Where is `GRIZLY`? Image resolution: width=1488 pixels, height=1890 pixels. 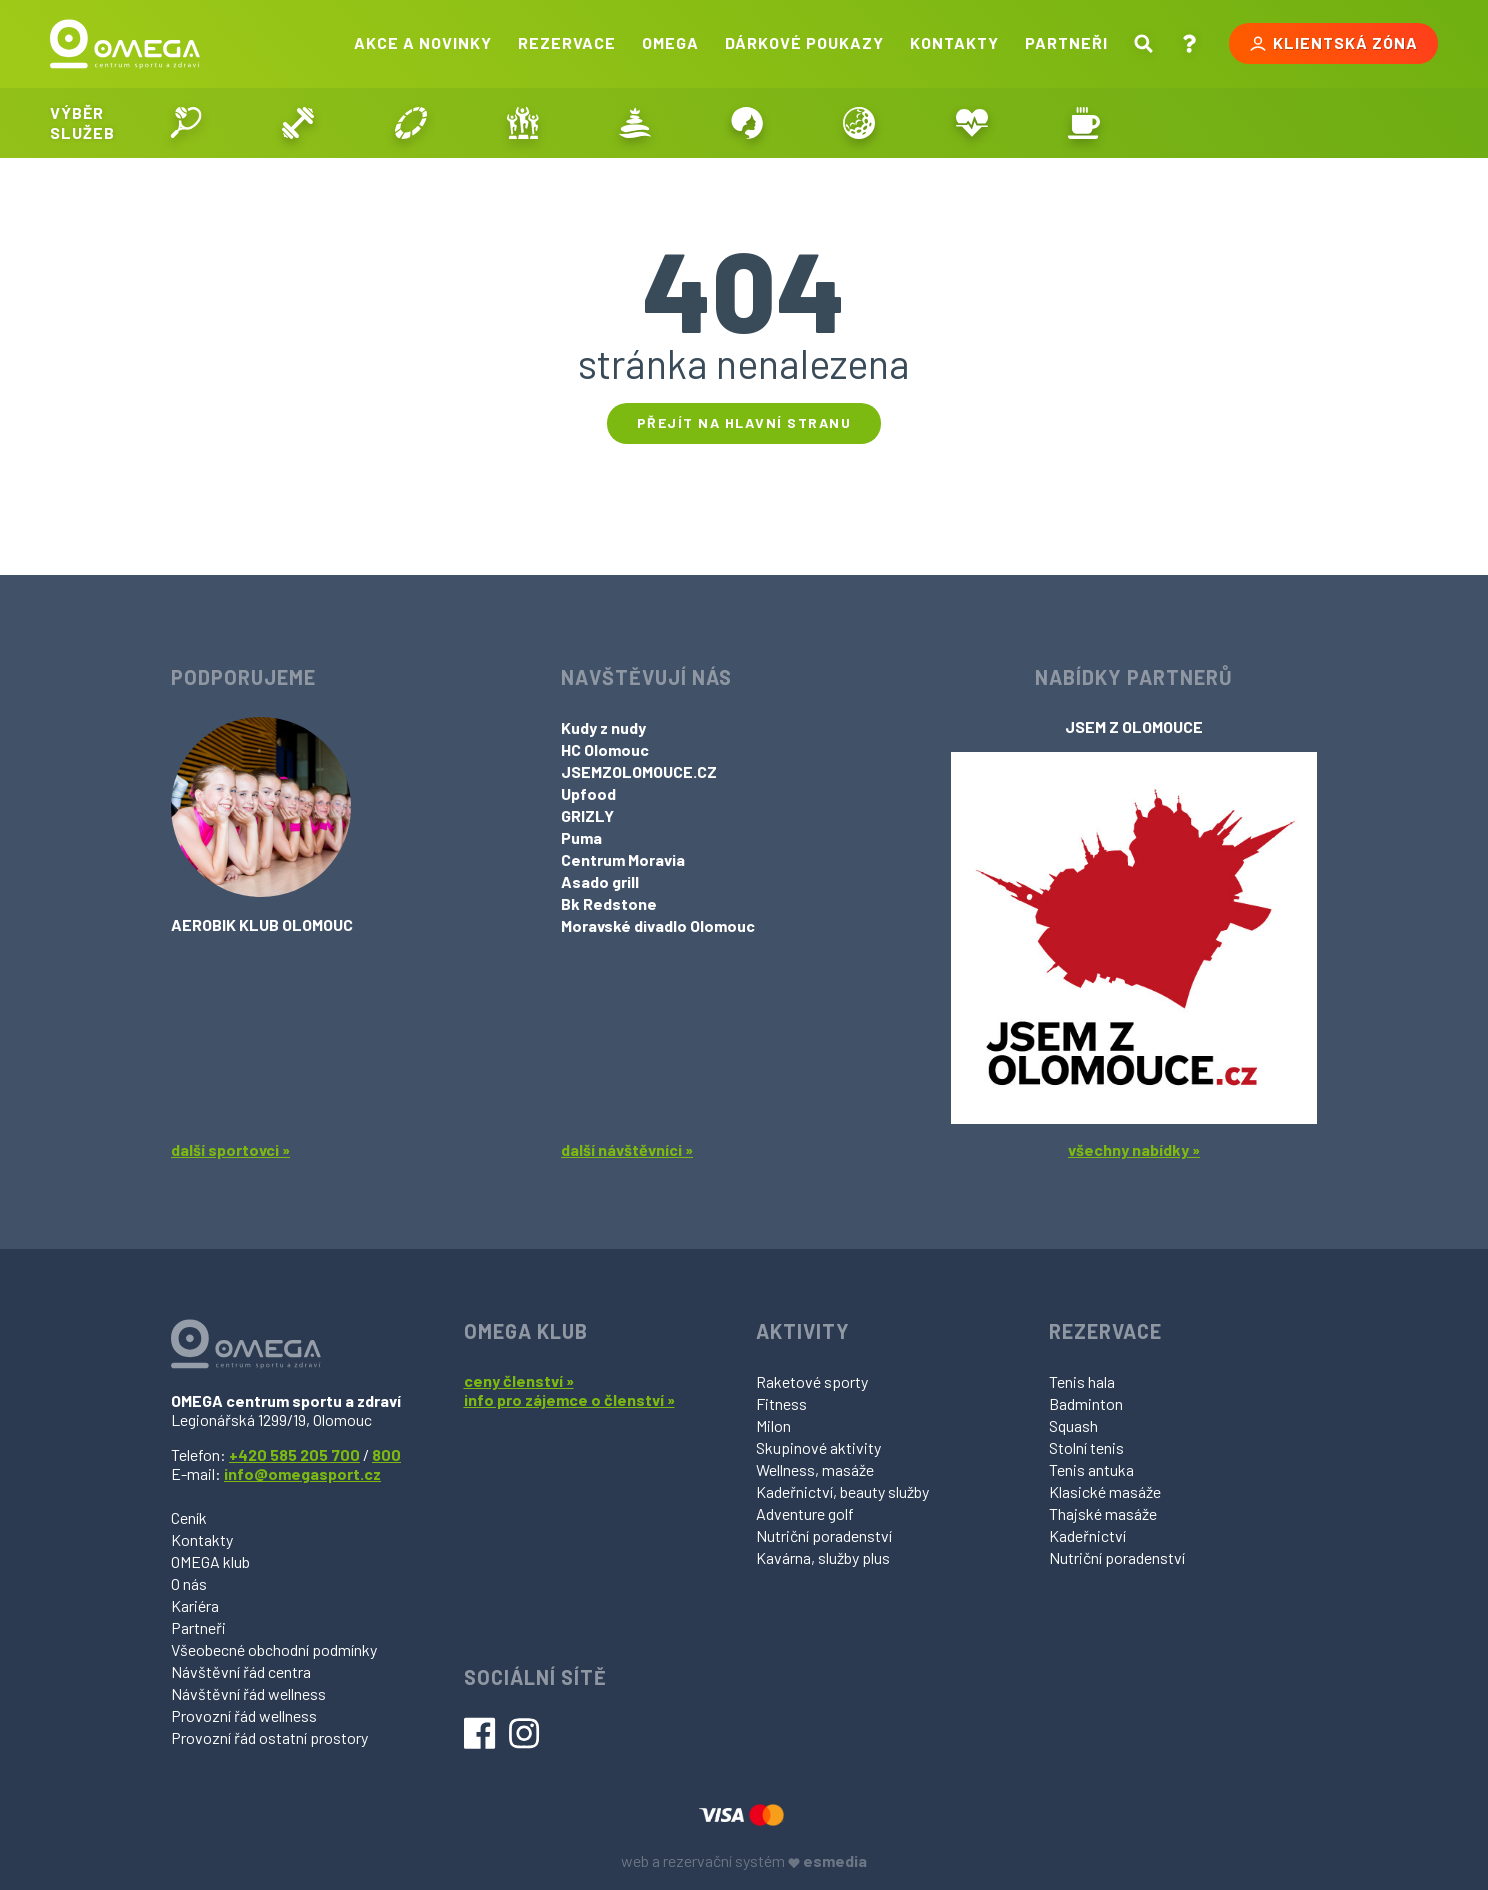
GRIZLY is located at coordinates (587, 815).